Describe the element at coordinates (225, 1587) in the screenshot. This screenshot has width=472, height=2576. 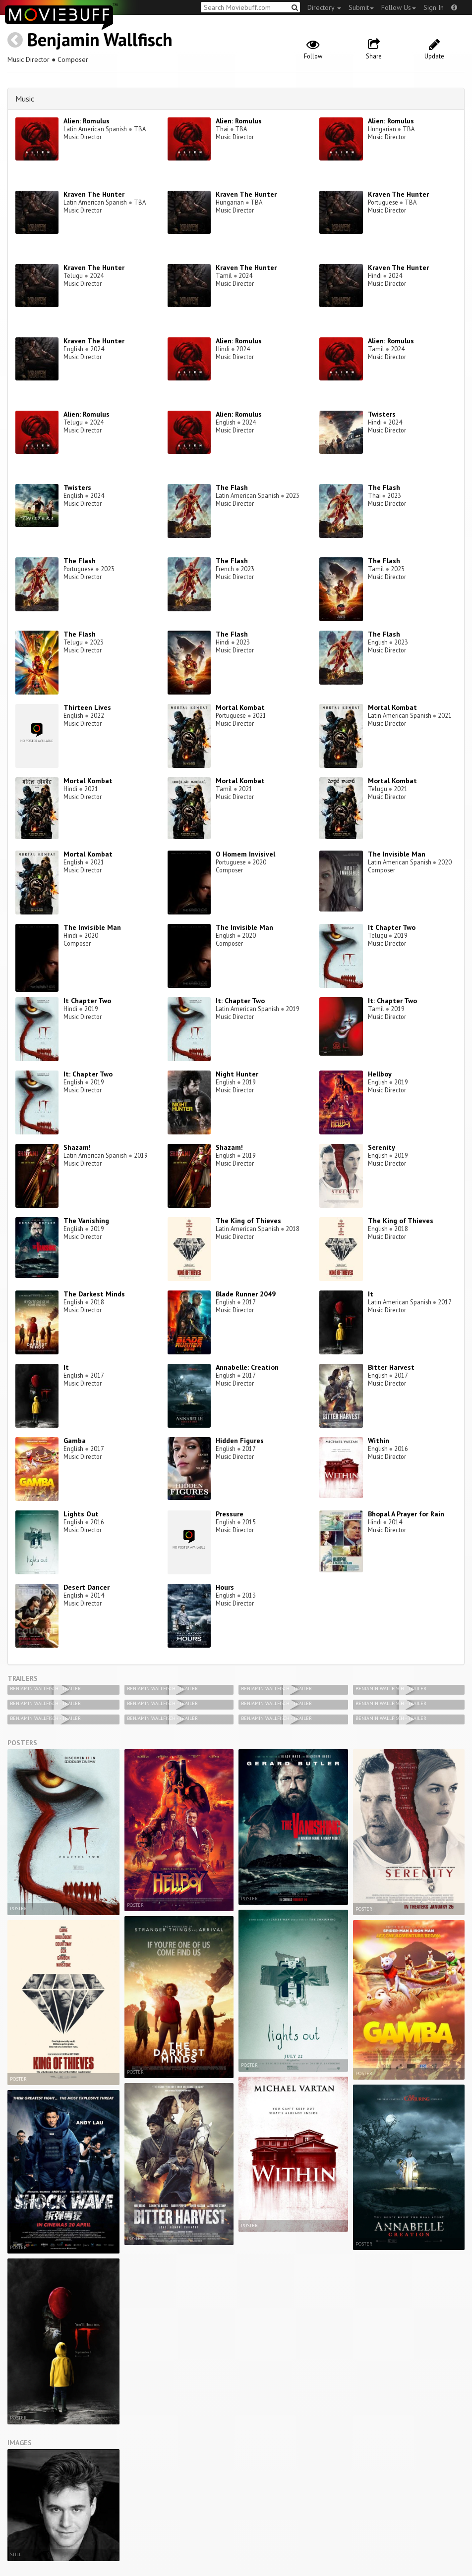
I see `Hours` at that location.